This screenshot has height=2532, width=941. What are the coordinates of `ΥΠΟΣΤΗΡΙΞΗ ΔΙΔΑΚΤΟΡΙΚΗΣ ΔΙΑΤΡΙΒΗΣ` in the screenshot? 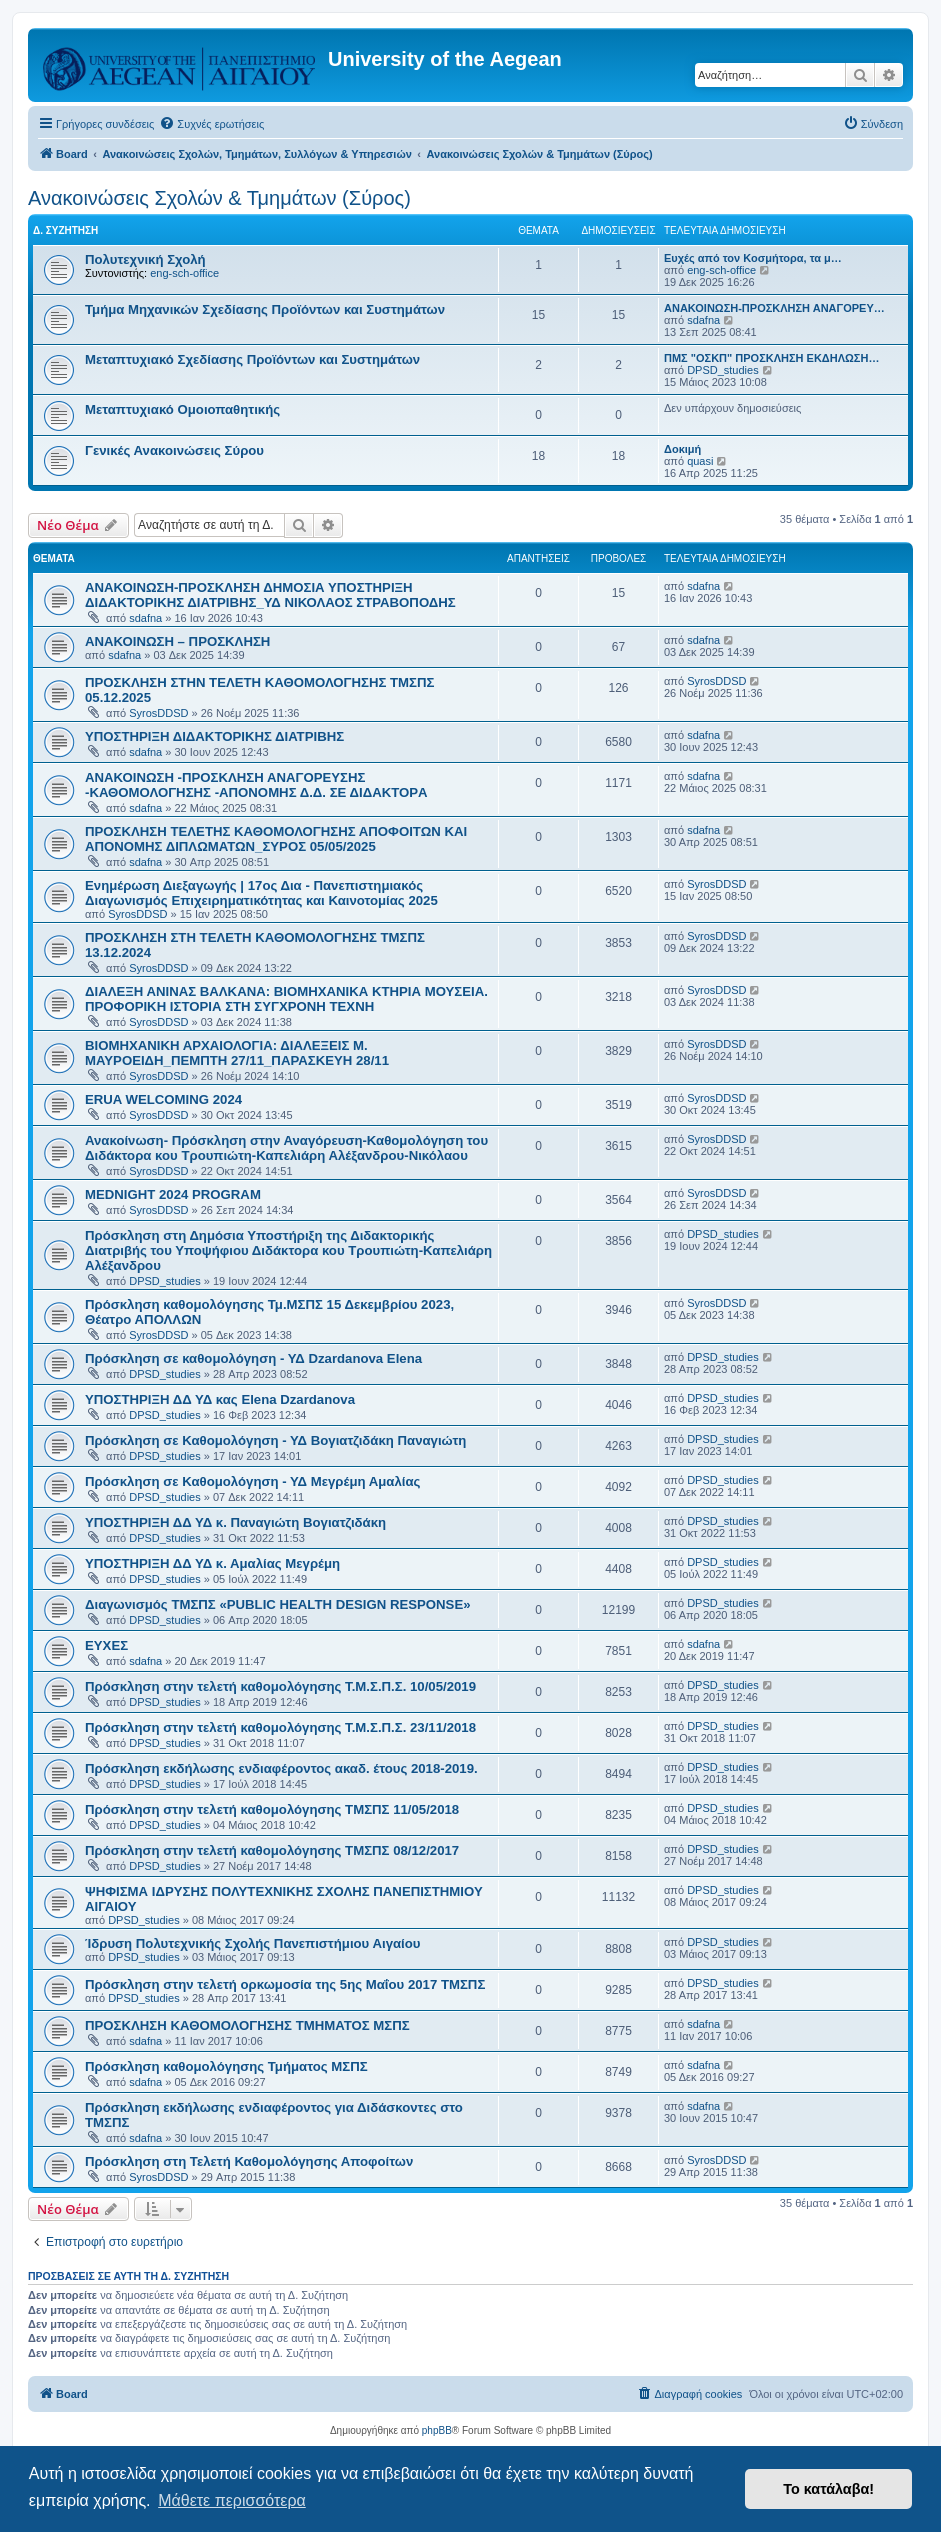 It's located at (214, 736).